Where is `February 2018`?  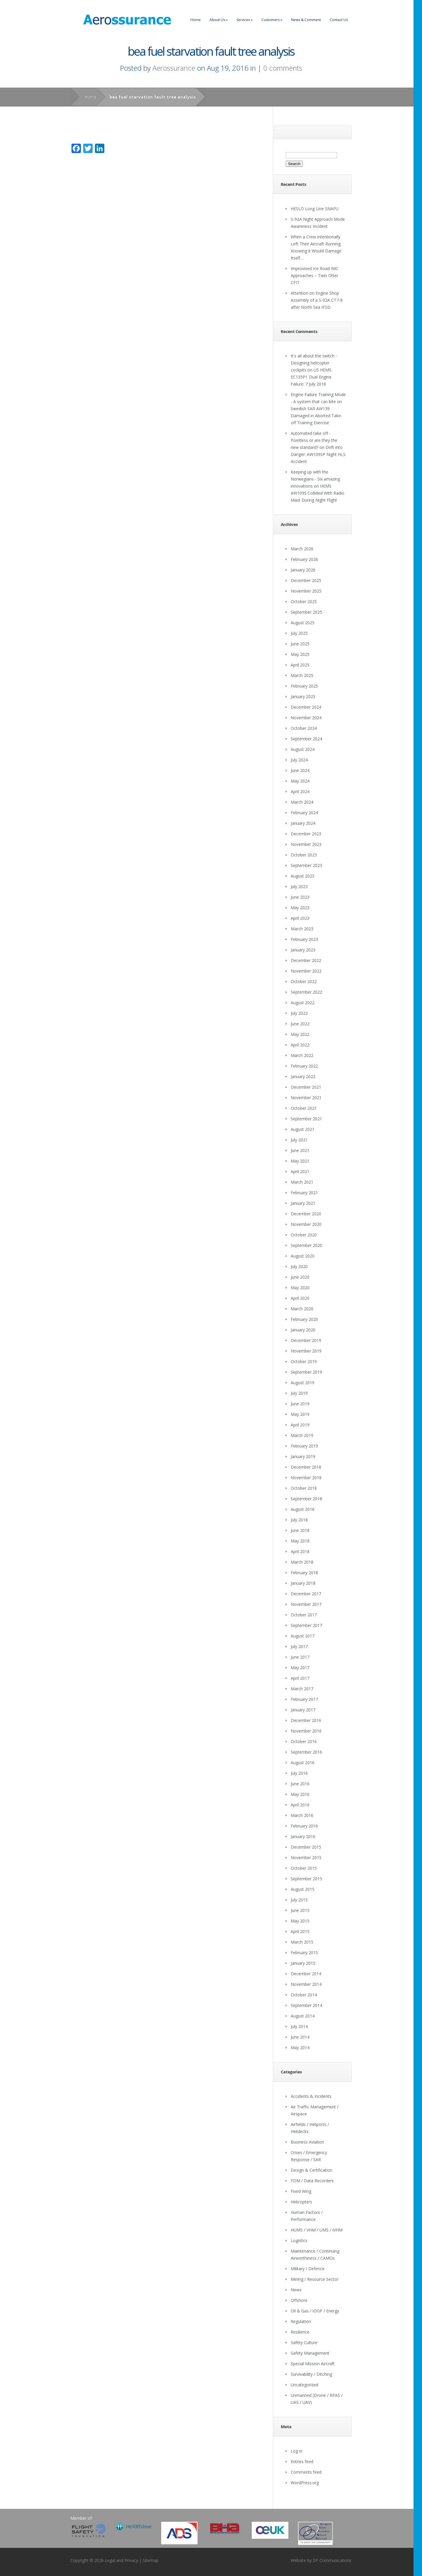 February 2018 is located at coordinates (304, 1572).